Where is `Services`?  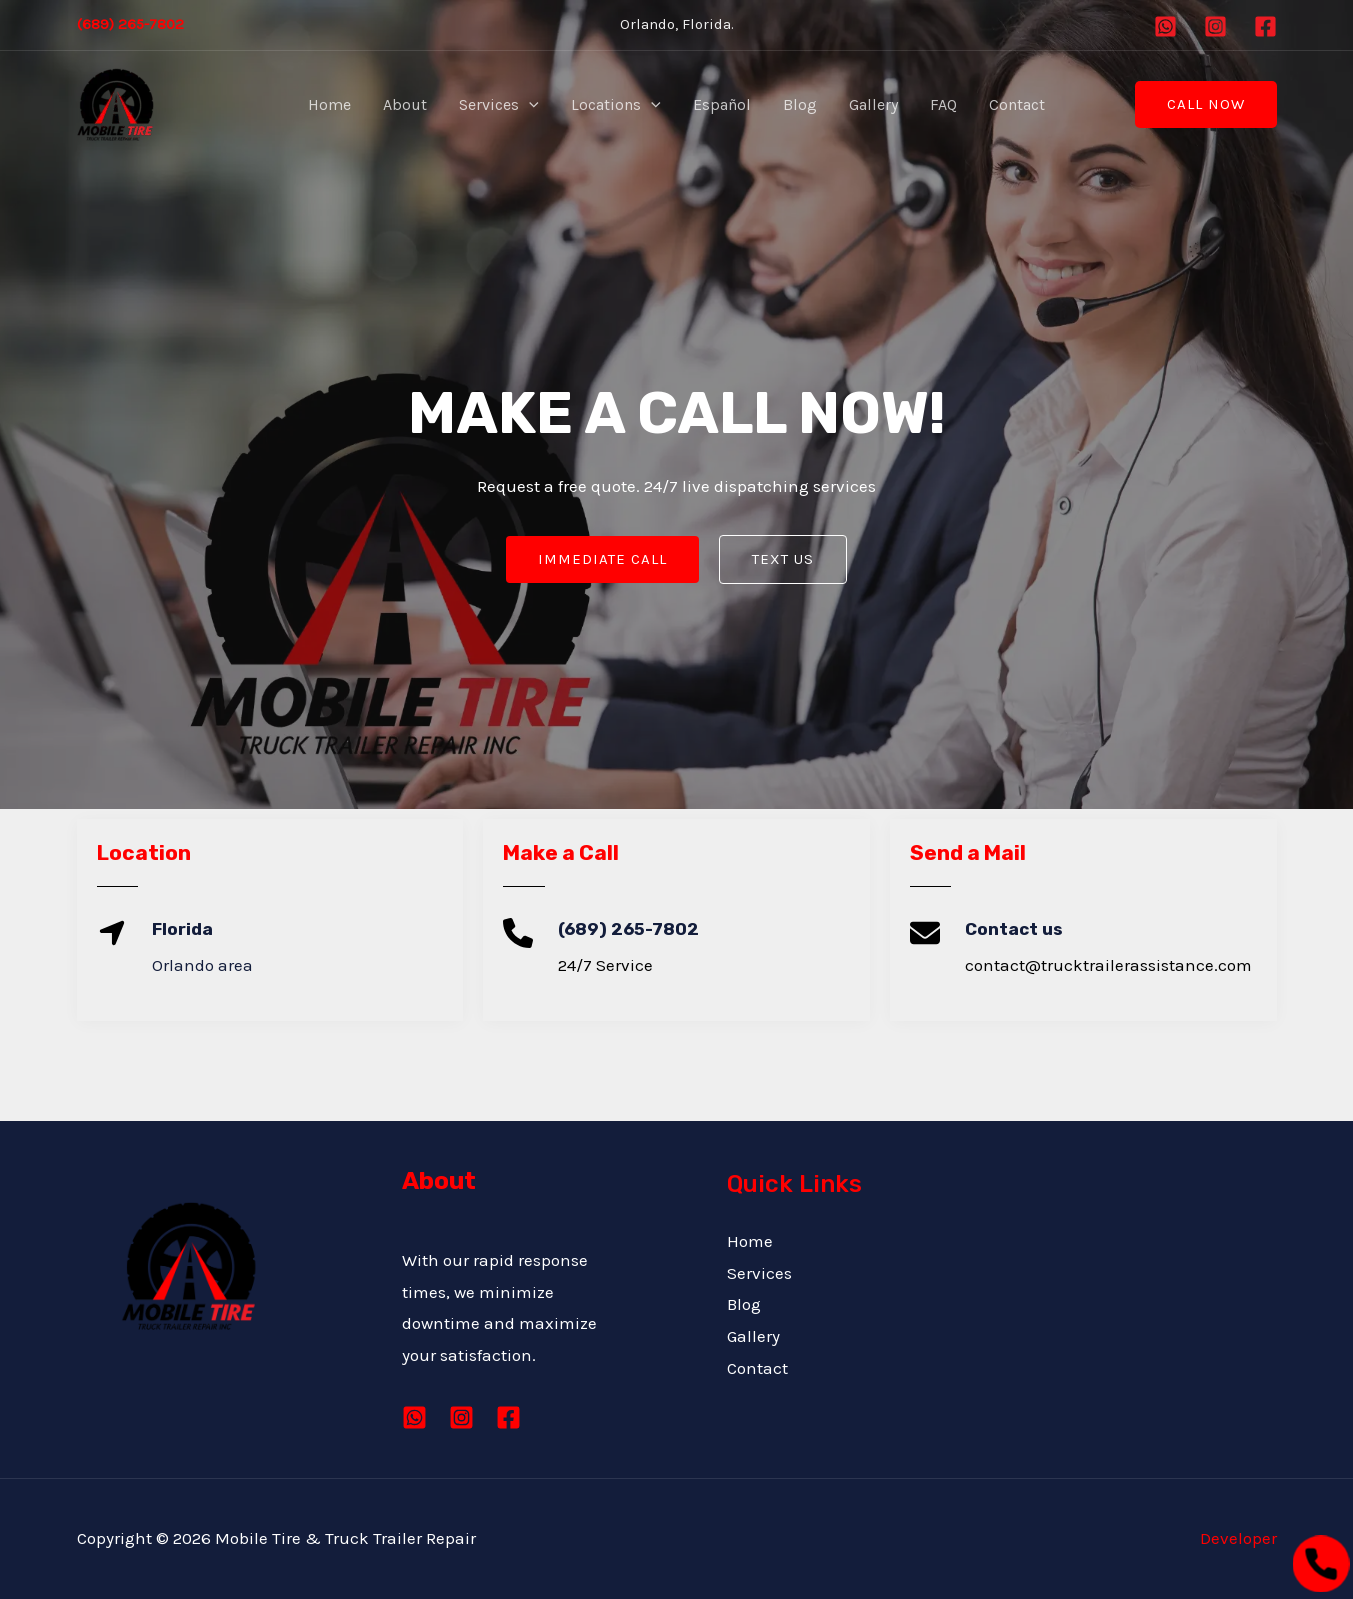 Services is located at coordinates (499, 105).